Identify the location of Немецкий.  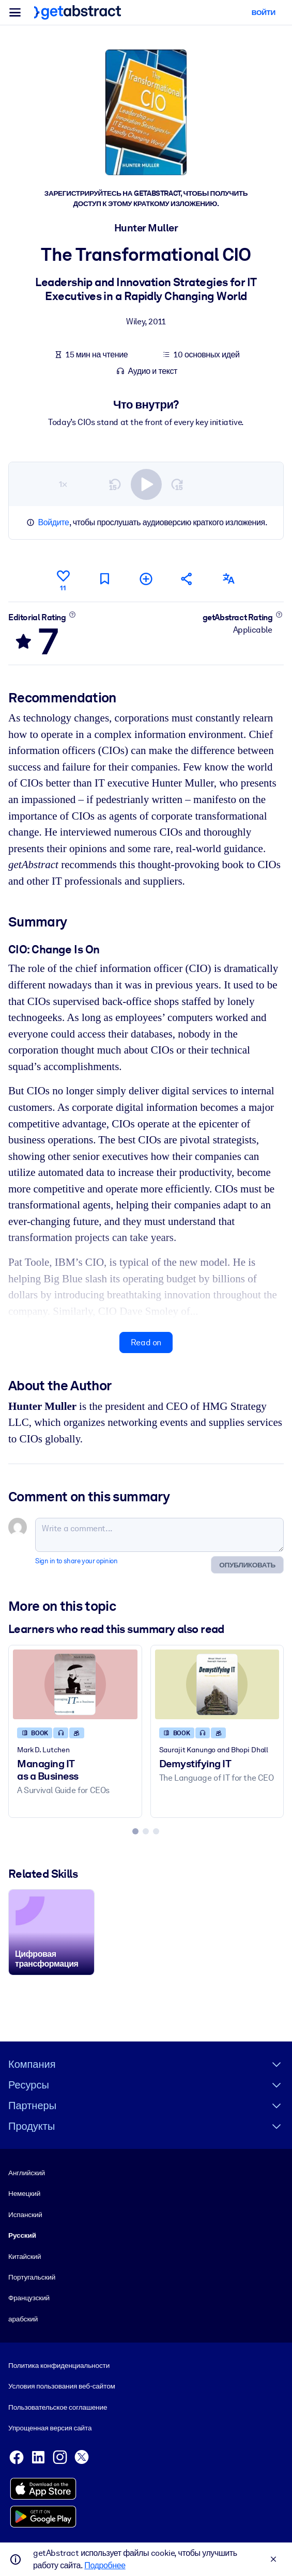
(24, 2194).